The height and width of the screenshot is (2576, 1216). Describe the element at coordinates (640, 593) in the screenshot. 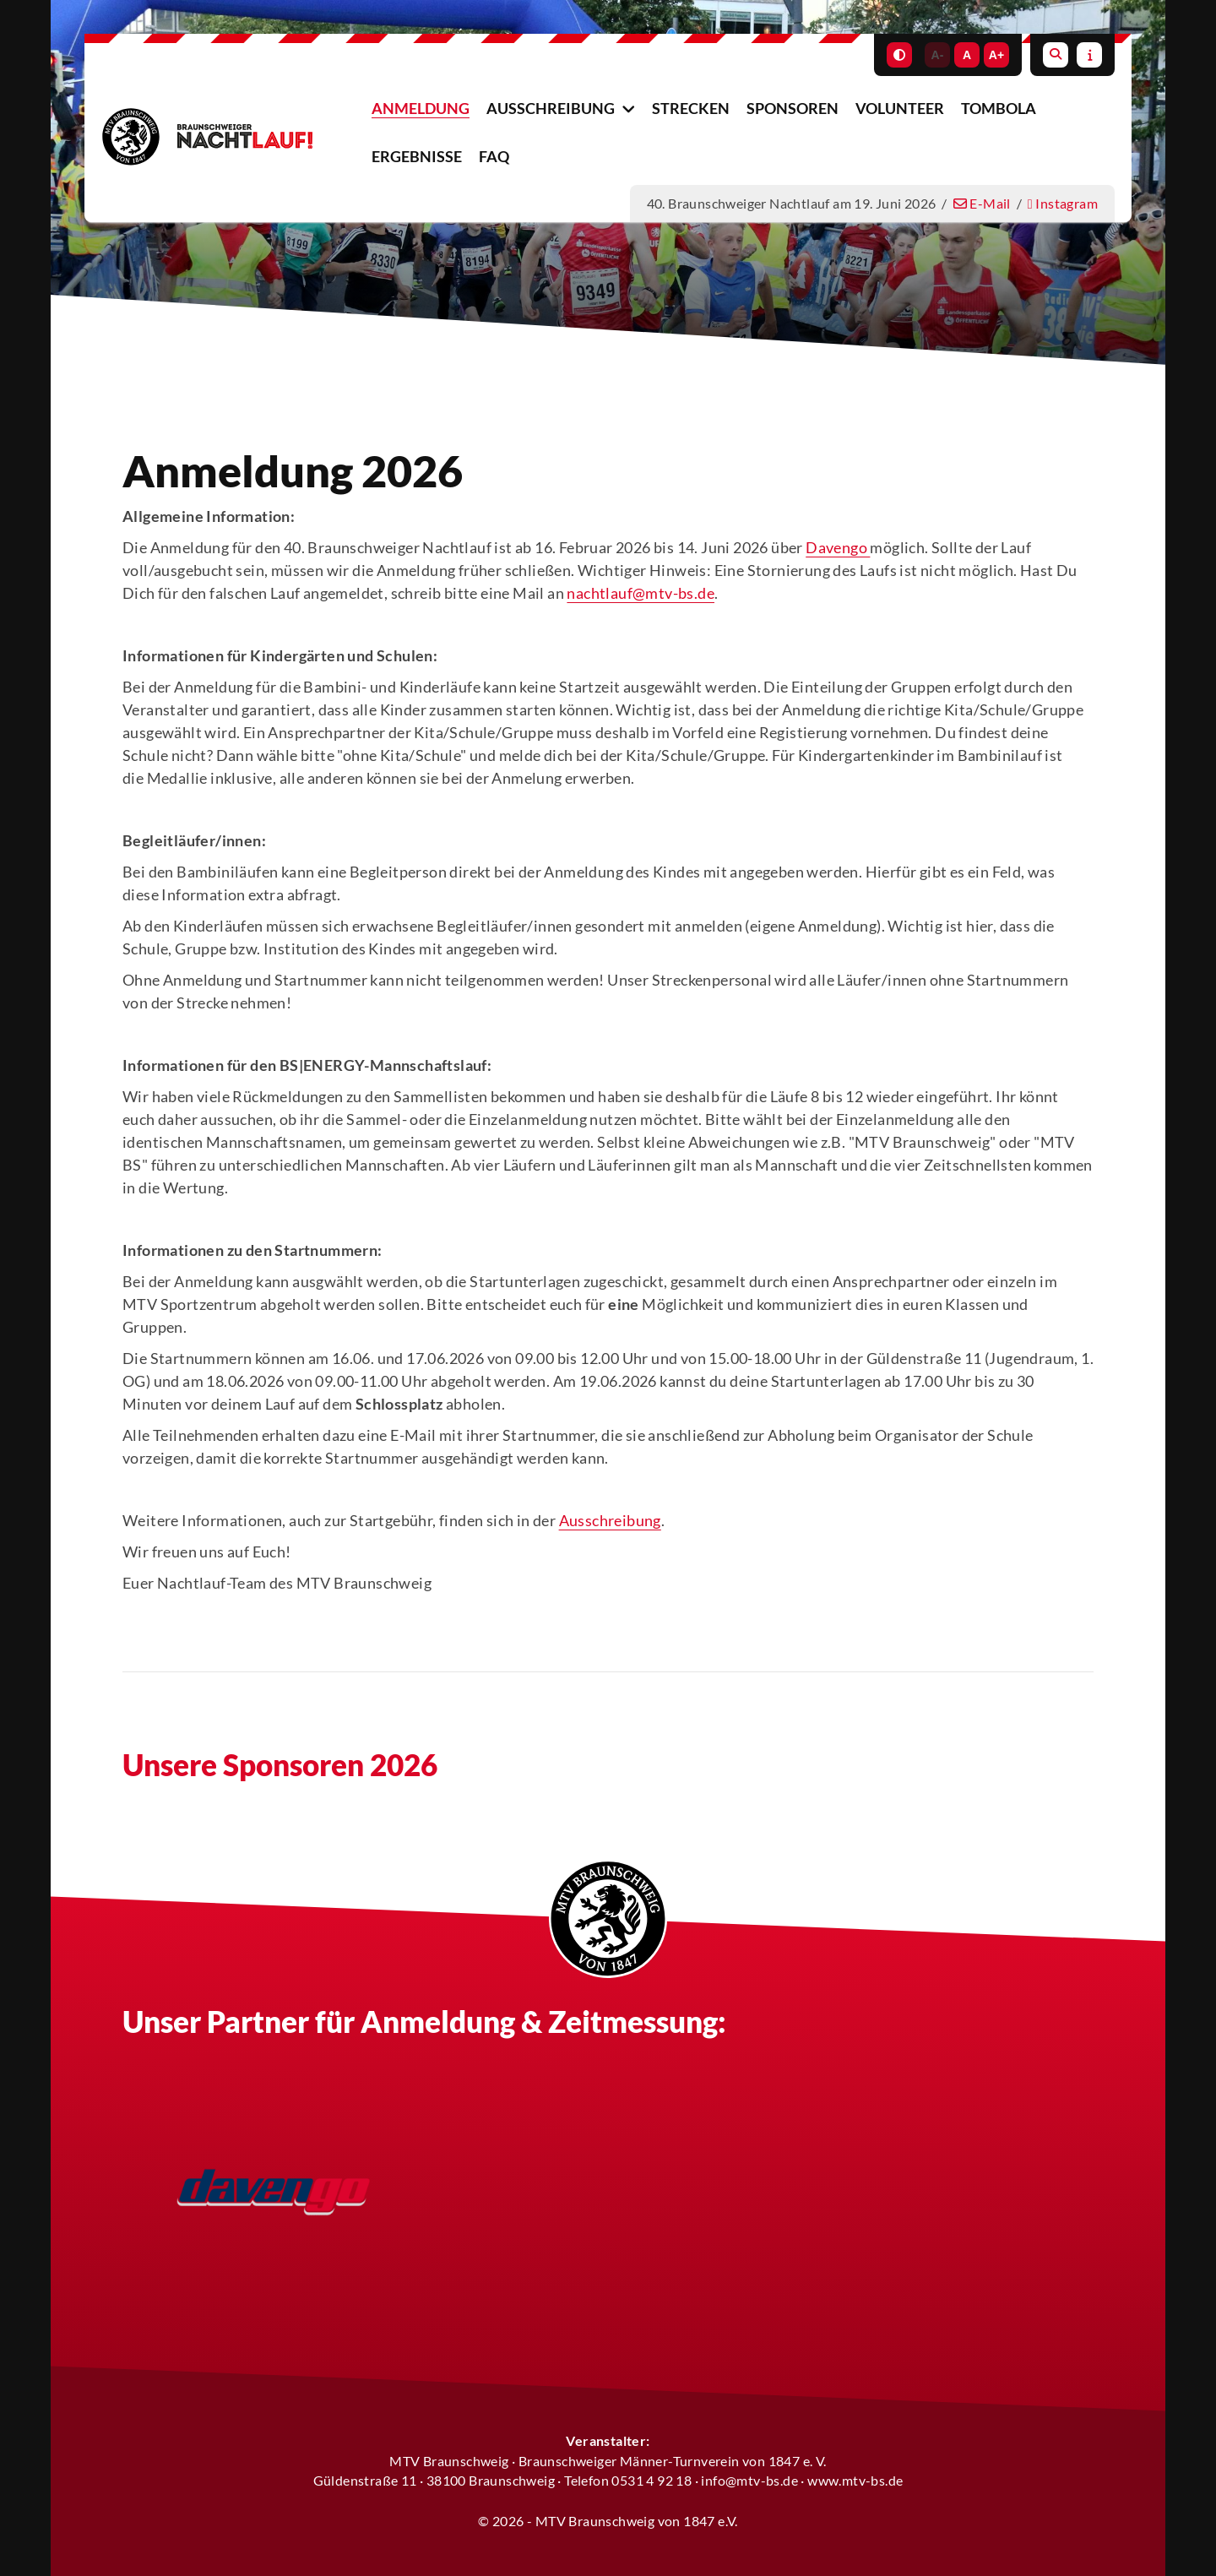

I see `nachtlauf@mtv-bs.de` at that location.